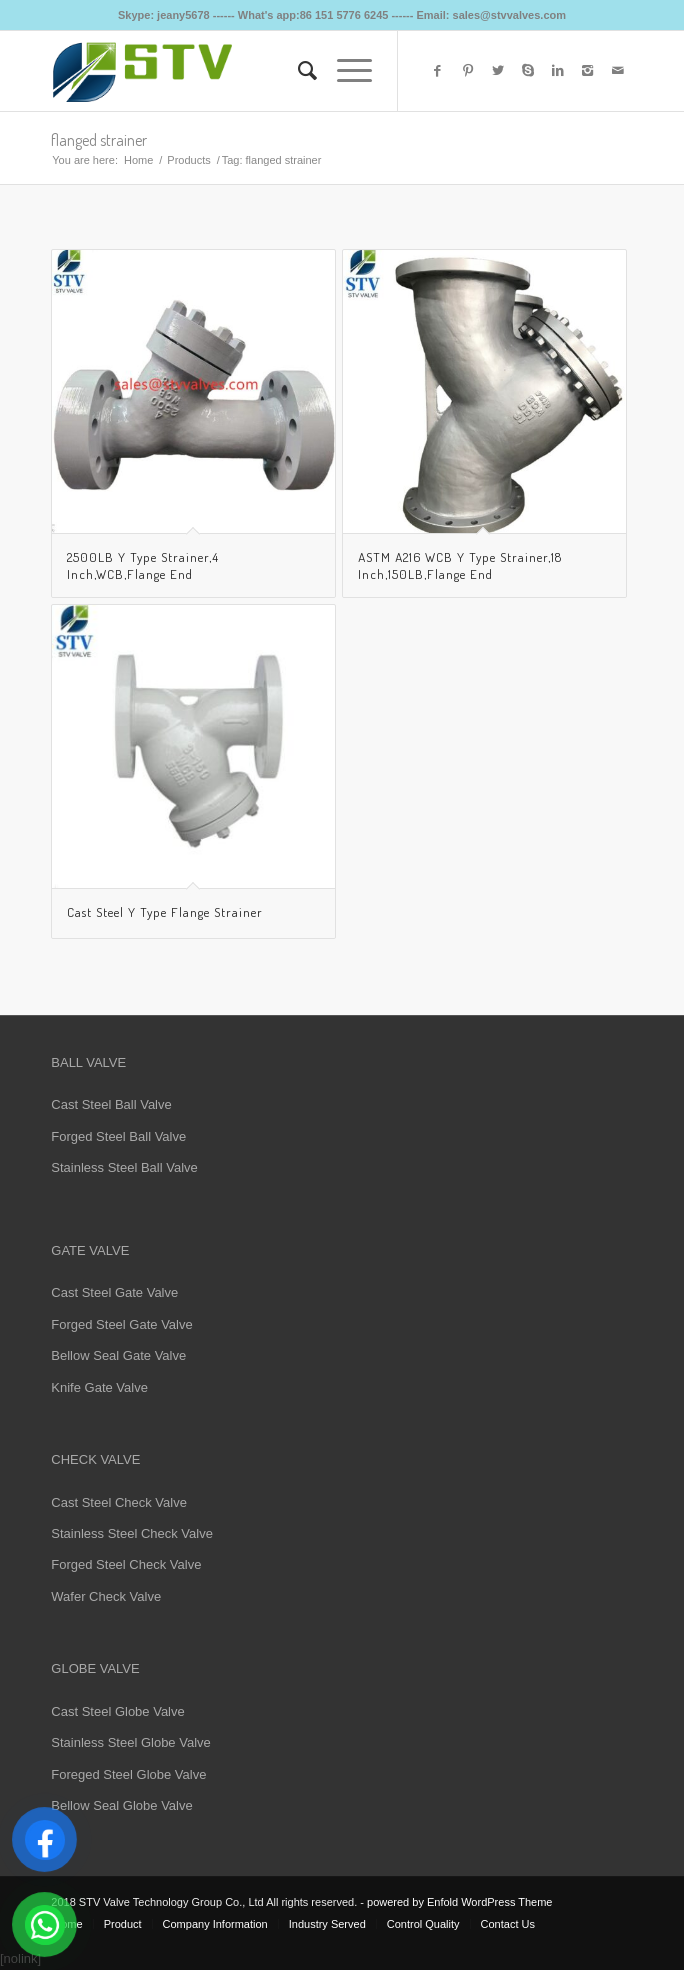 The height and width of the screenshot is (1970, 684). I want to click on Cast Steel Check Valve, so click(119, 1502).